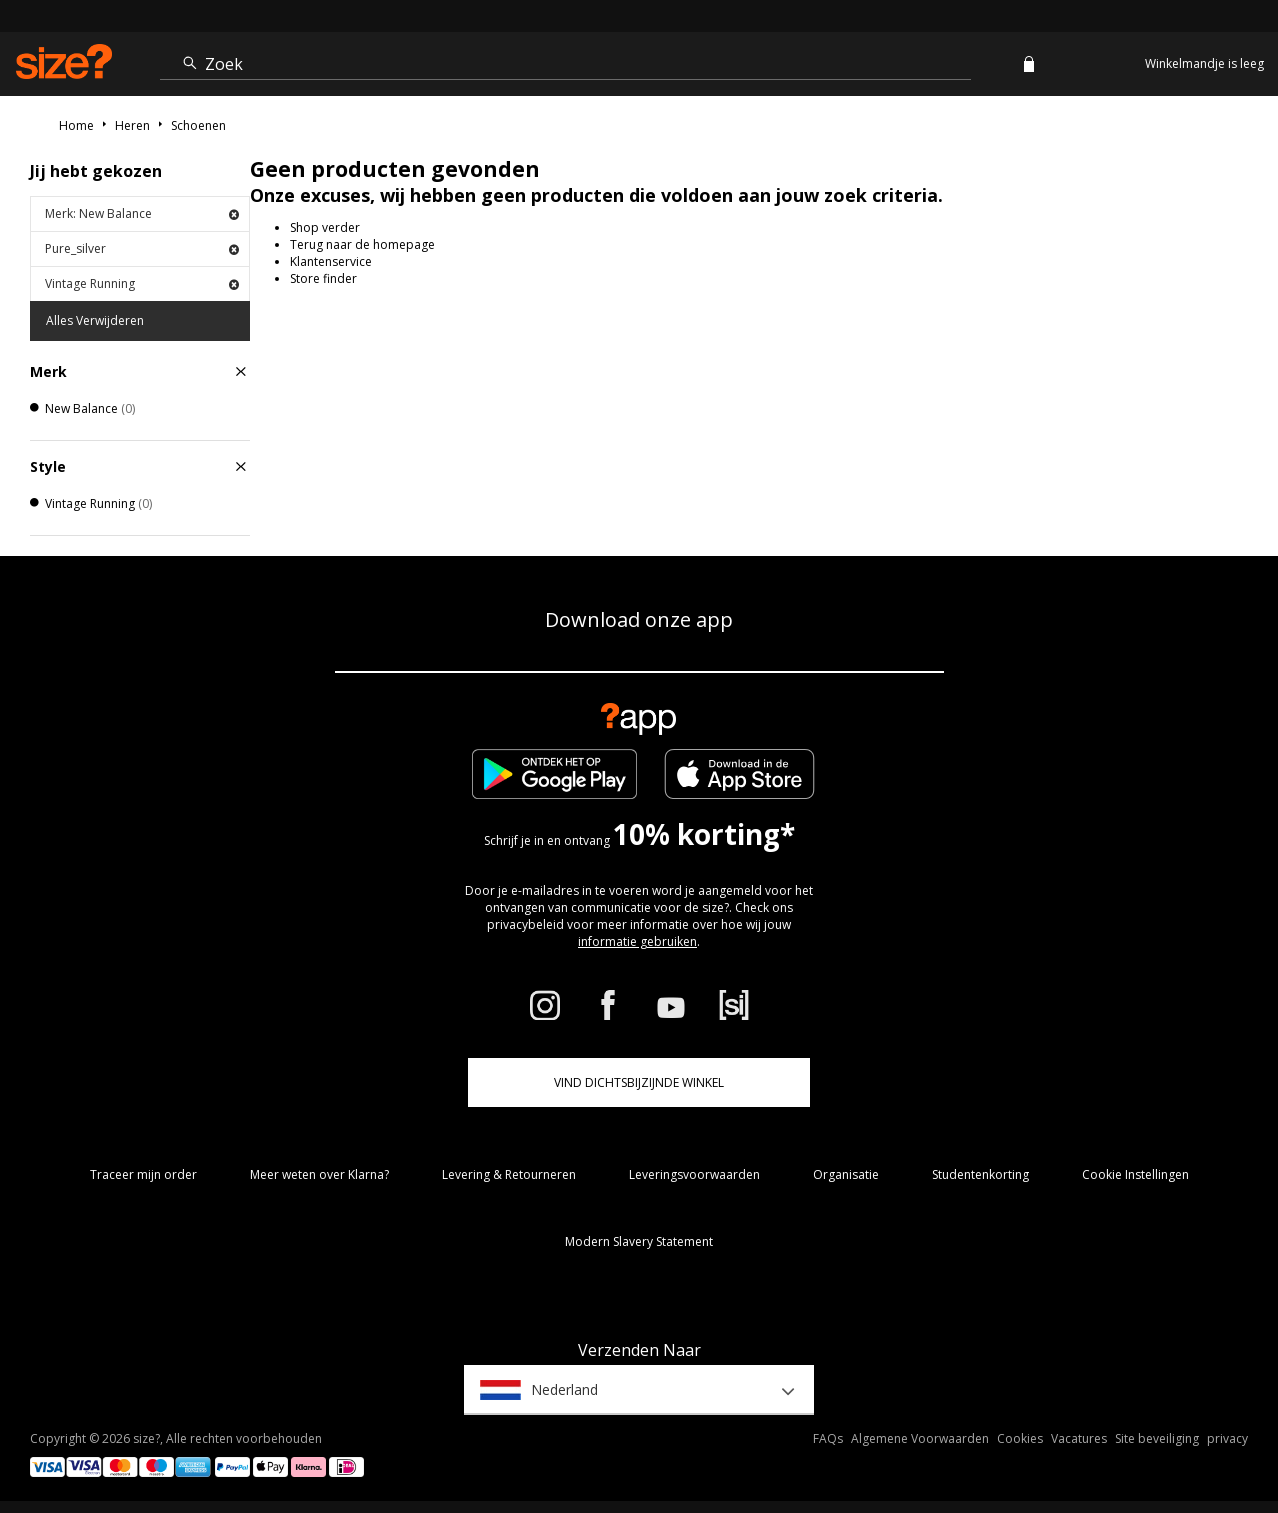  What do you see at coordinates (509, 1174) in the screenshot?
I see `Levering & Retourneren` at bounding box center [509, 1174].